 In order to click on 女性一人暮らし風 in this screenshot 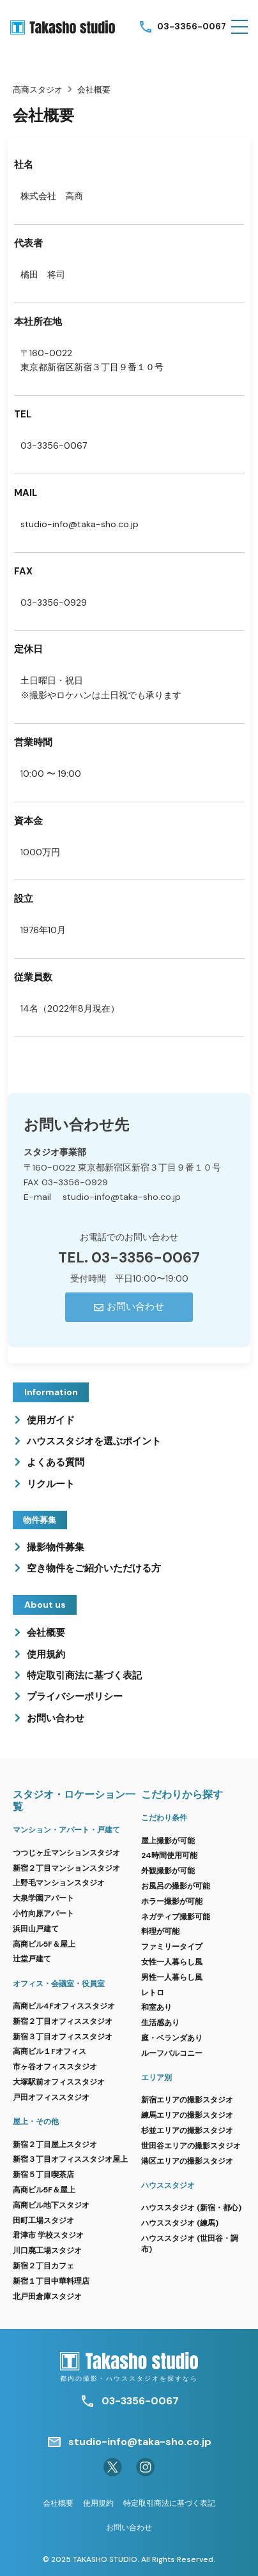, I will do `click(171, 1962)`.